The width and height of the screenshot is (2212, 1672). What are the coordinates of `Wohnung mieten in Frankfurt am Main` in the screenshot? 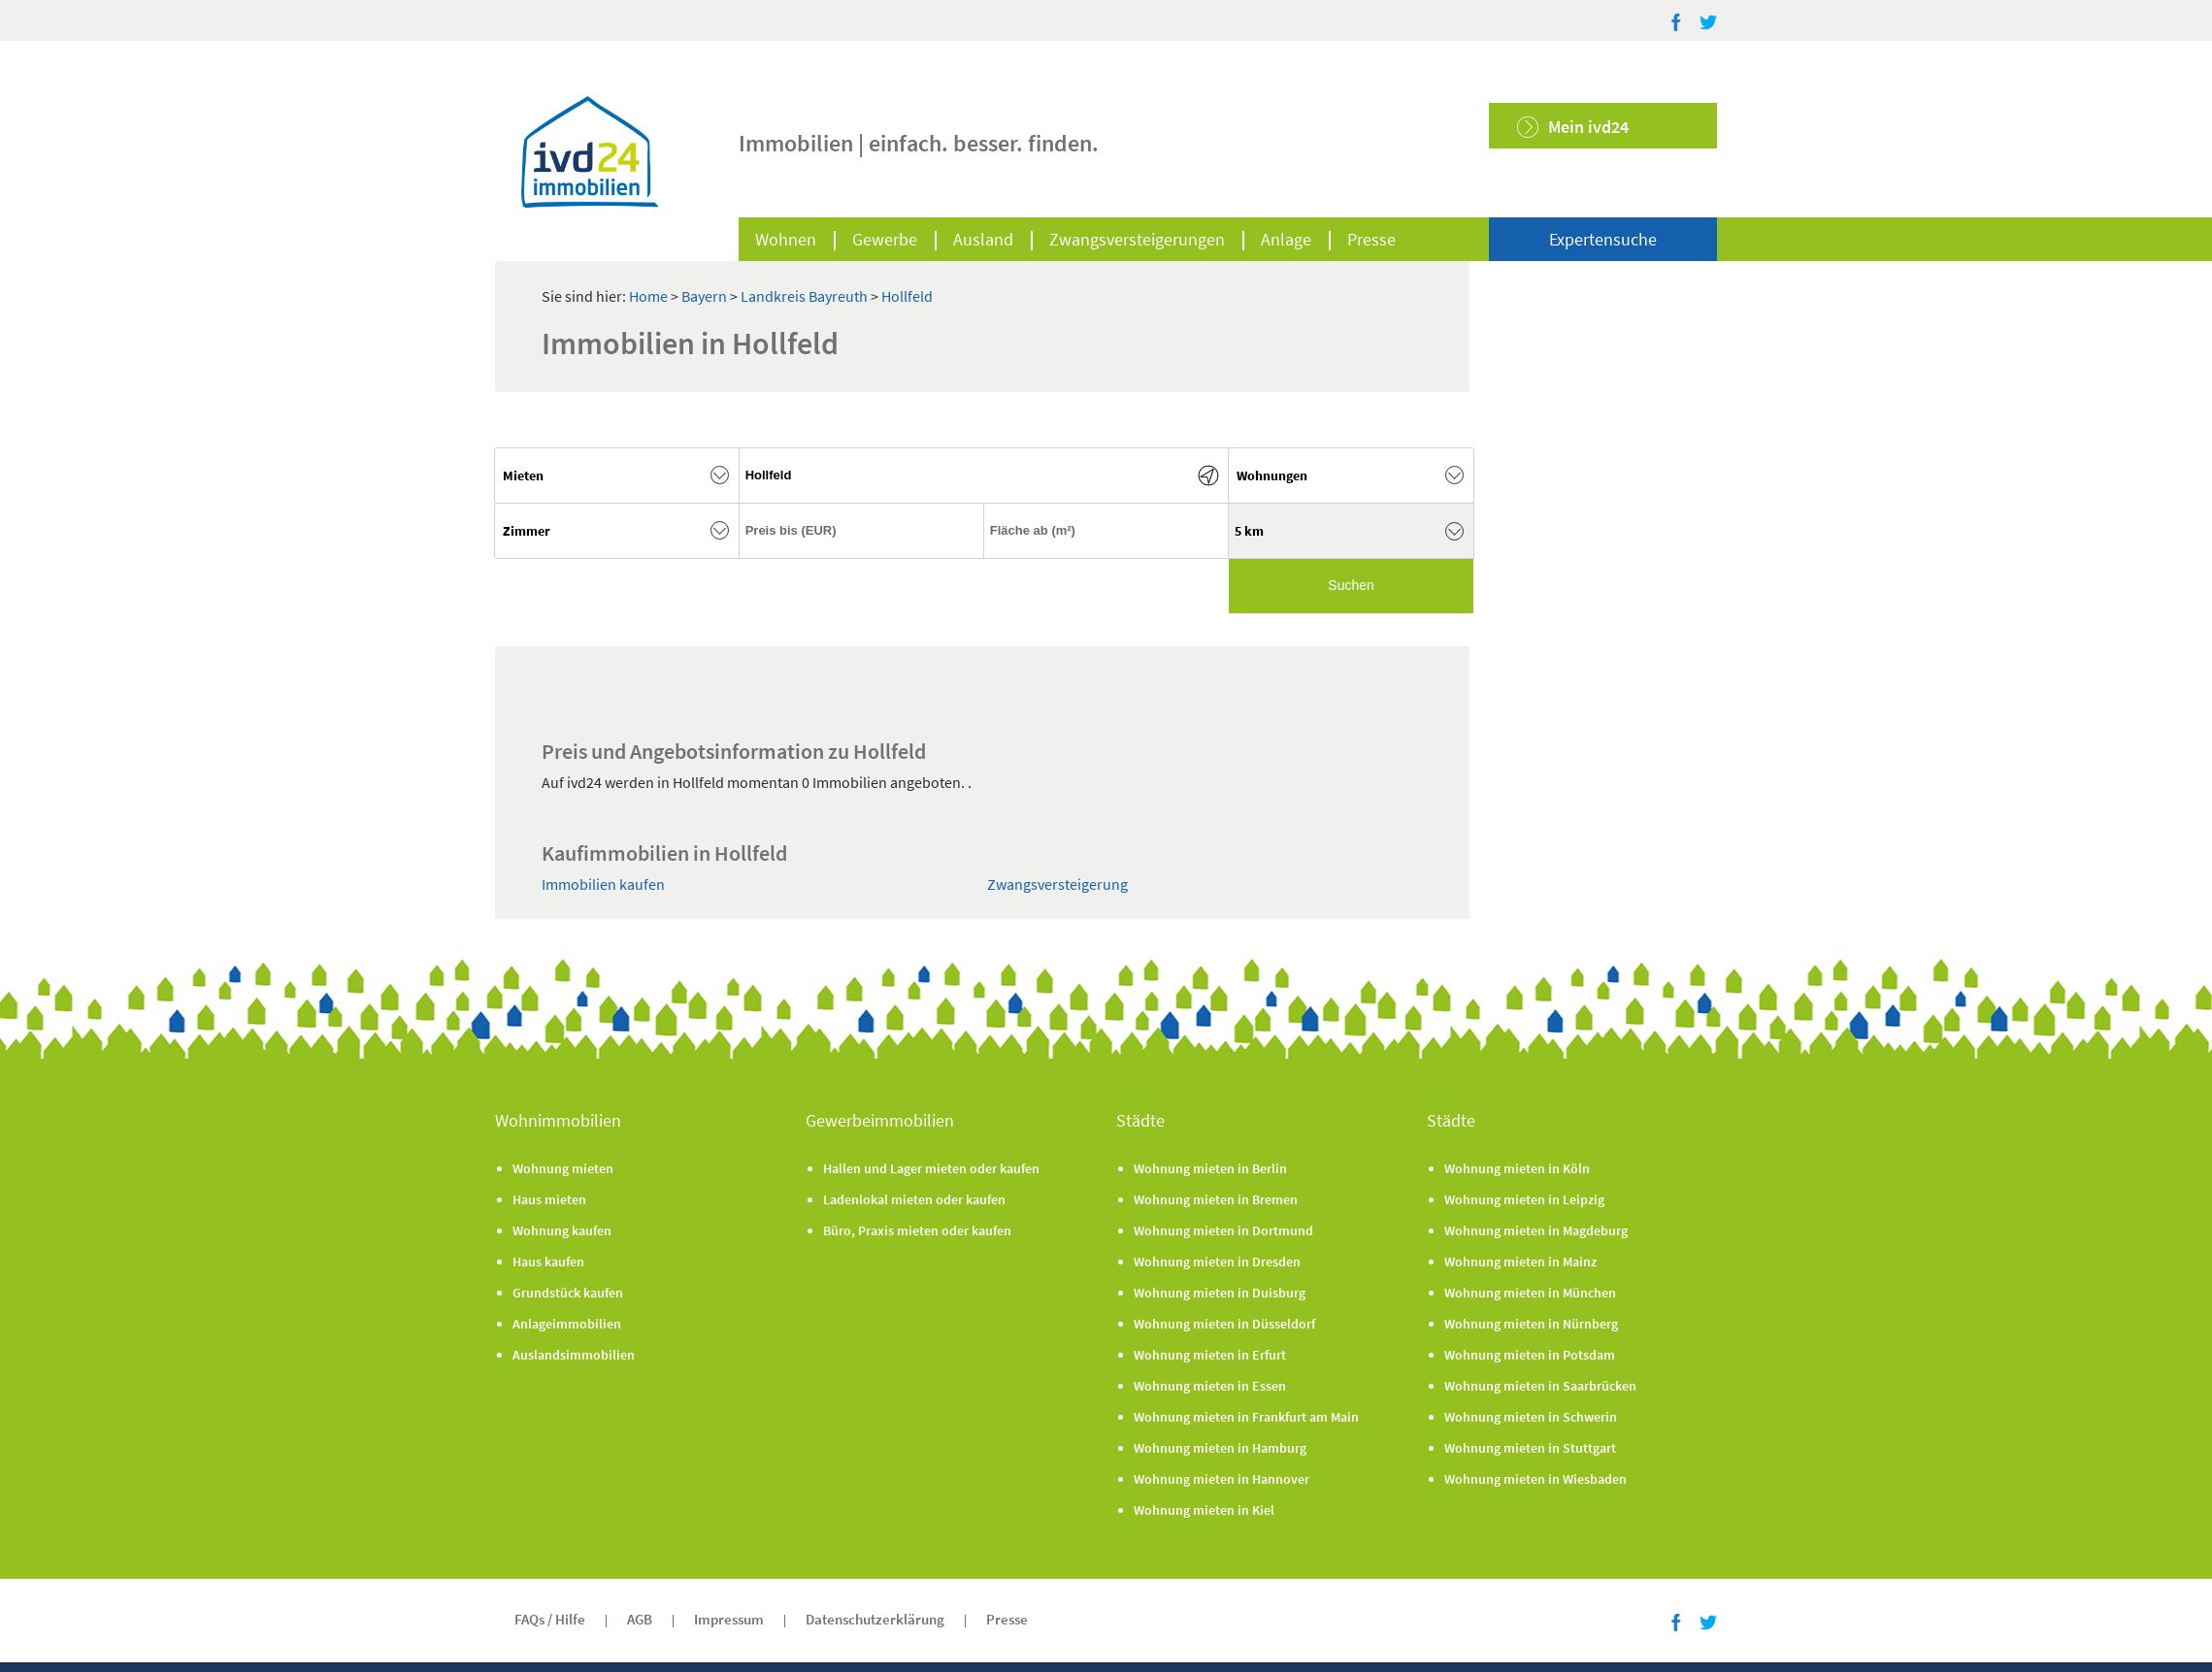 It's located at (1246, 1417).